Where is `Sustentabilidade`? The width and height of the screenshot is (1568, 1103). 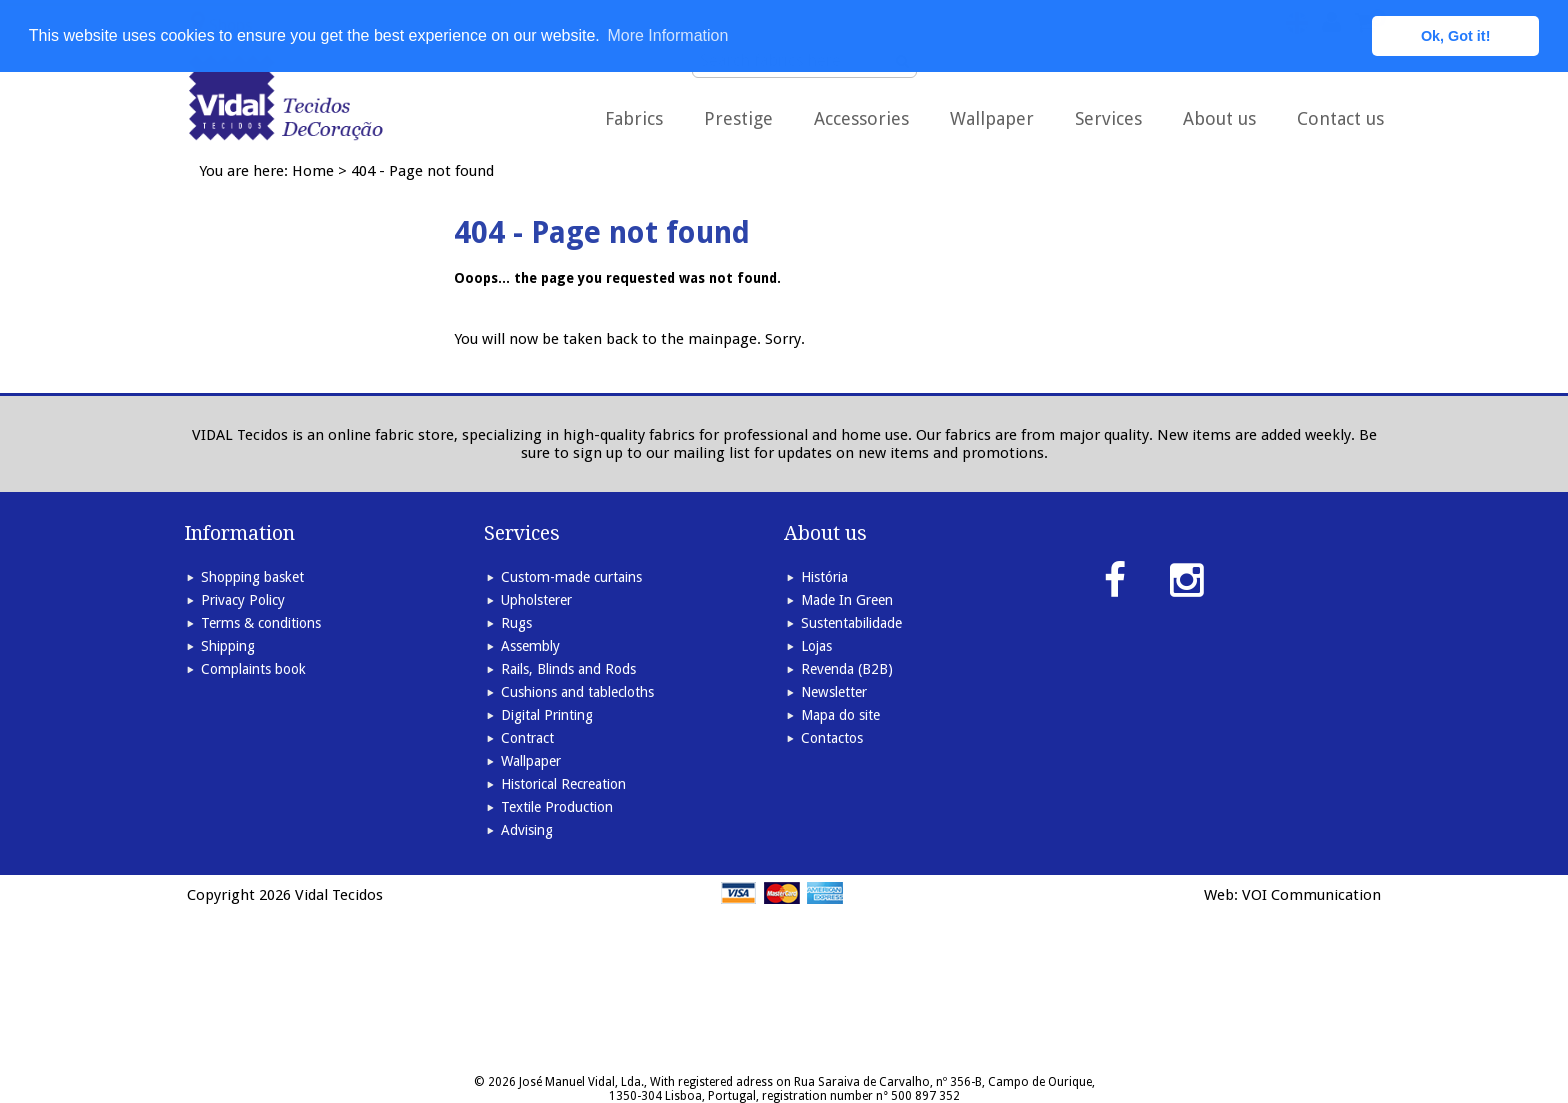 Sustentabilidade is located at coordinates (851, 623).